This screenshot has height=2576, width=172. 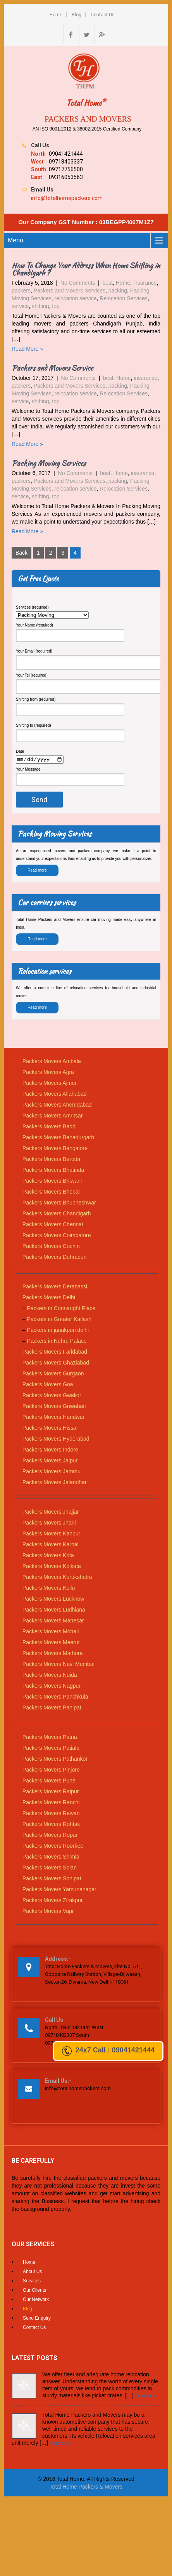 I want to click on Contact Us, so click(x=103, y=14).